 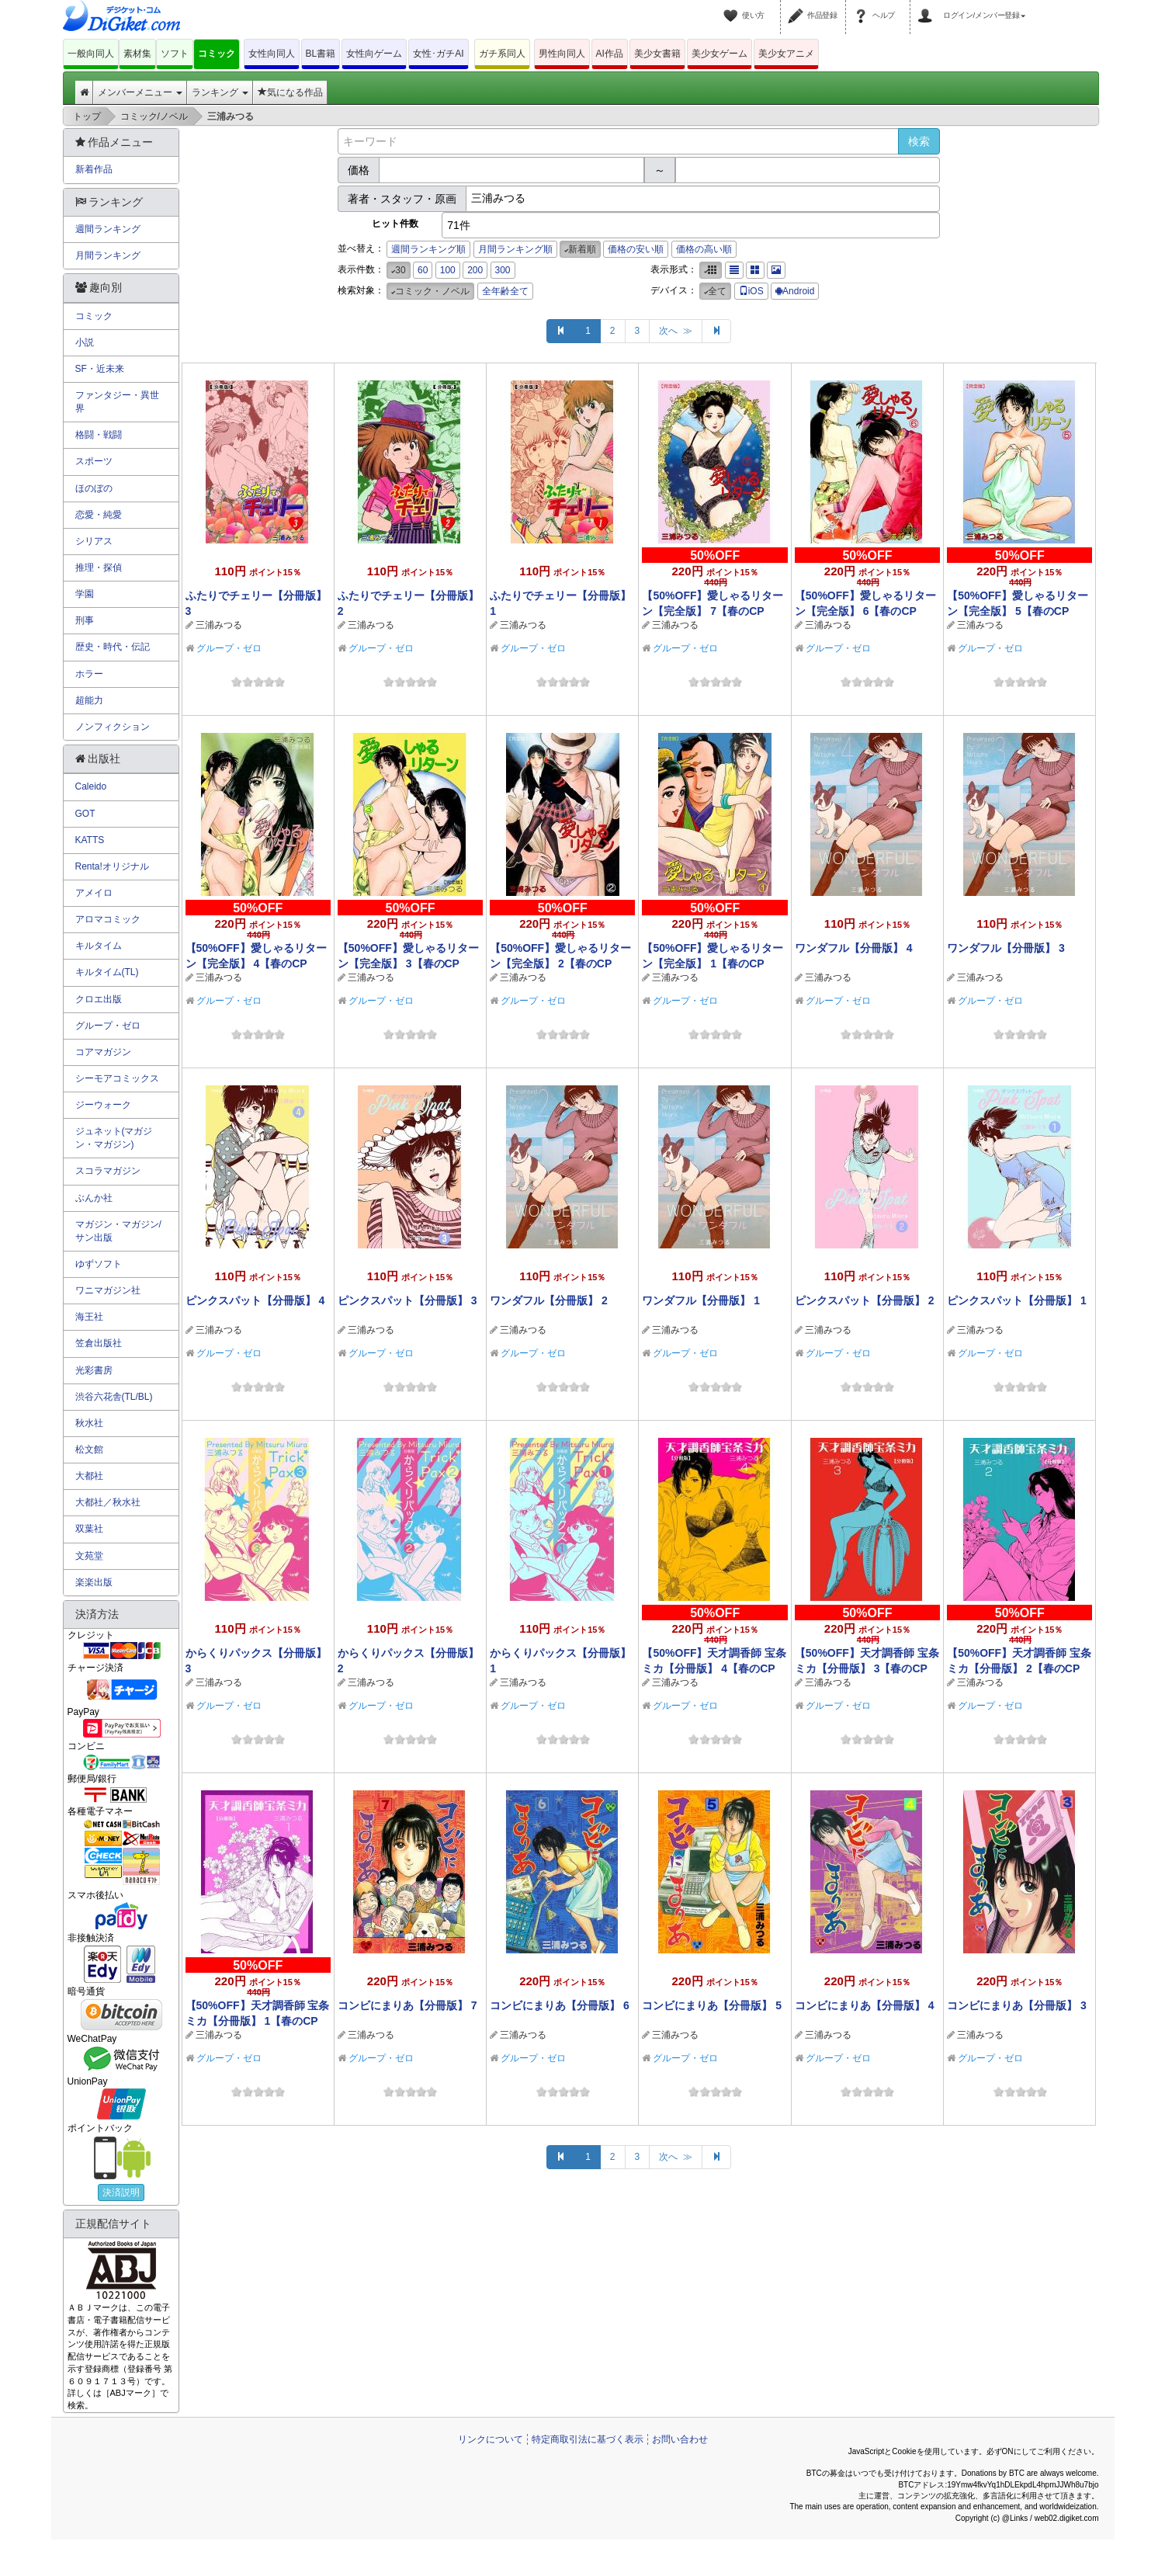 I want to click on ぶんか社, so click(x=94, y=1198).